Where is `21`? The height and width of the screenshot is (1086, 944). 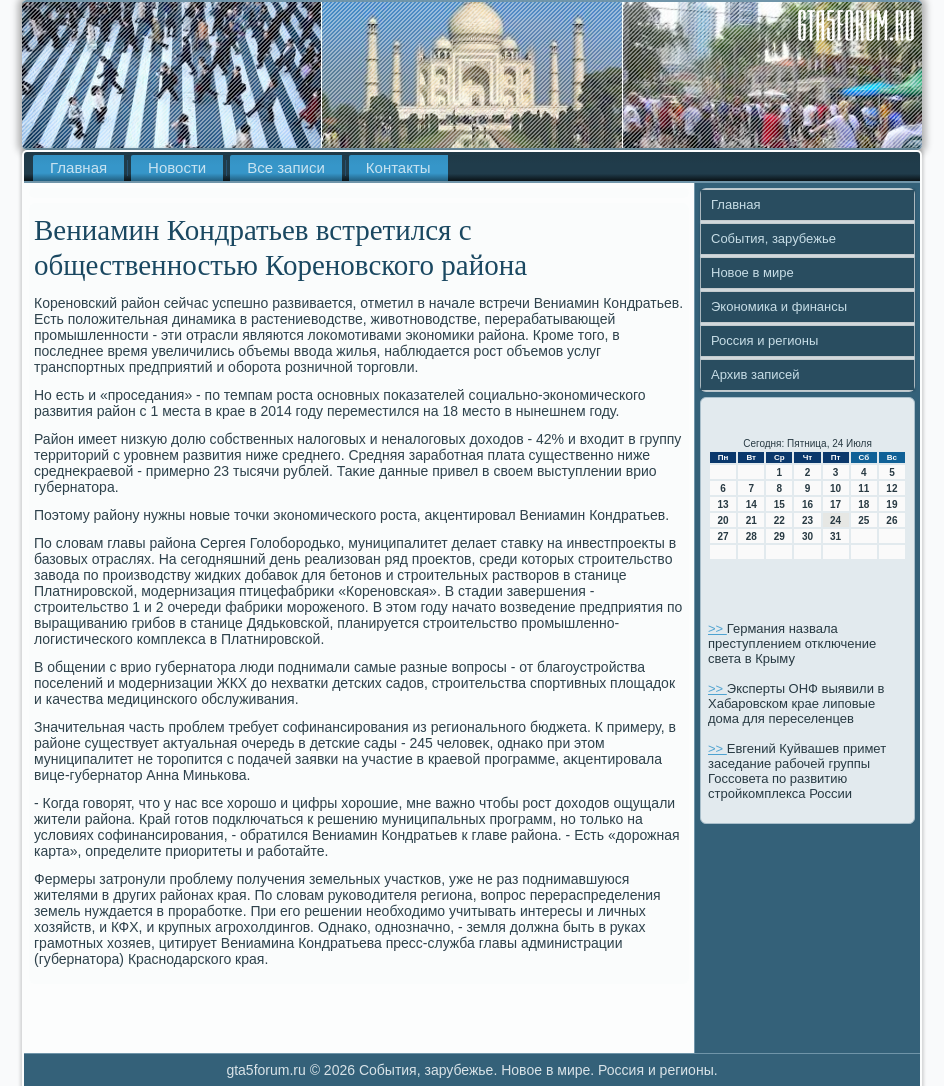
21 is located at coordinates (751, 520).